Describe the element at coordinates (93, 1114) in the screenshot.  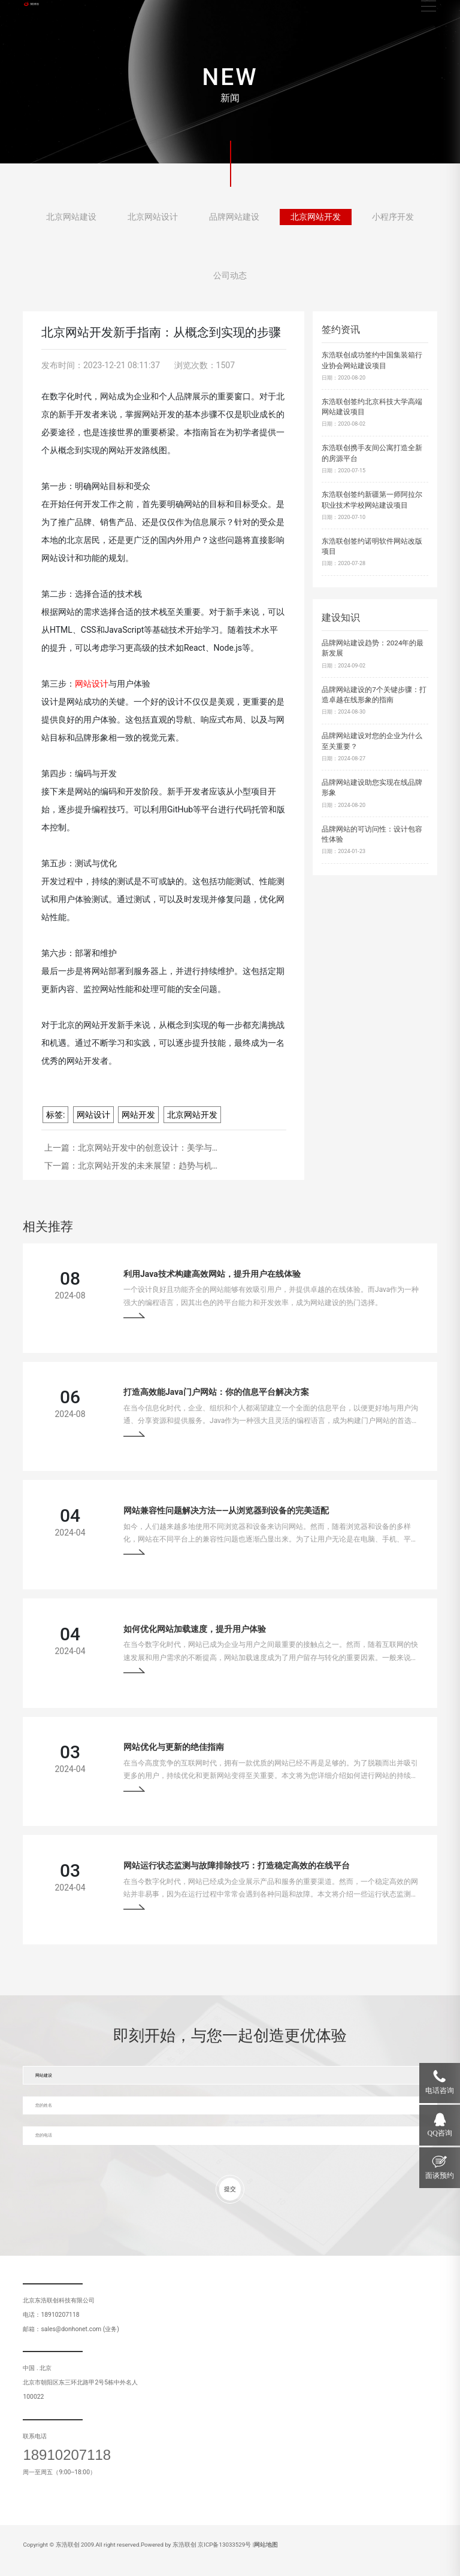
I see `网站设计` at that location.